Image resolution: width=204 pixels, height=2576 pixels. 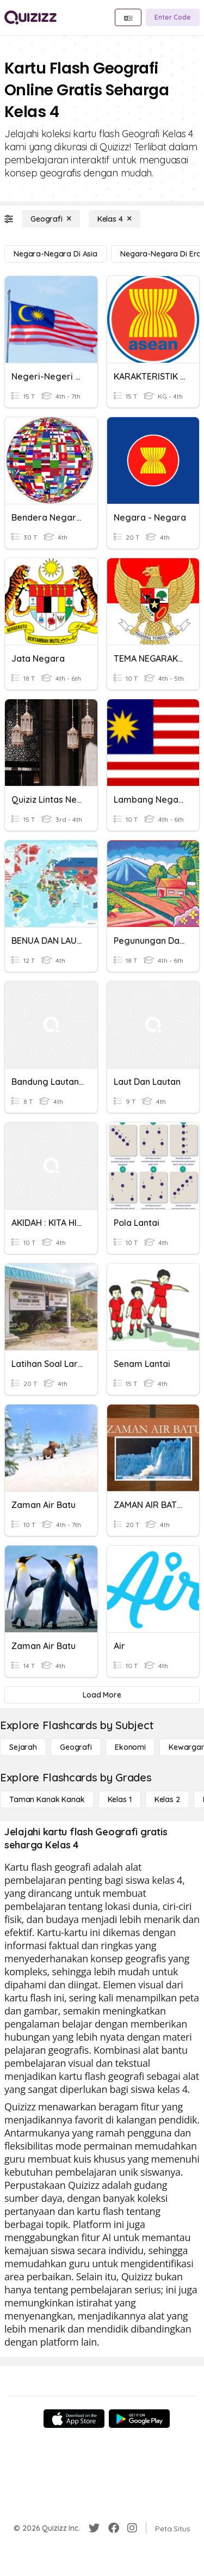 What do you see at coordinates (102, 1695) in the screenshot?
I see `[Load More]` at bounding box center [102, 1695].